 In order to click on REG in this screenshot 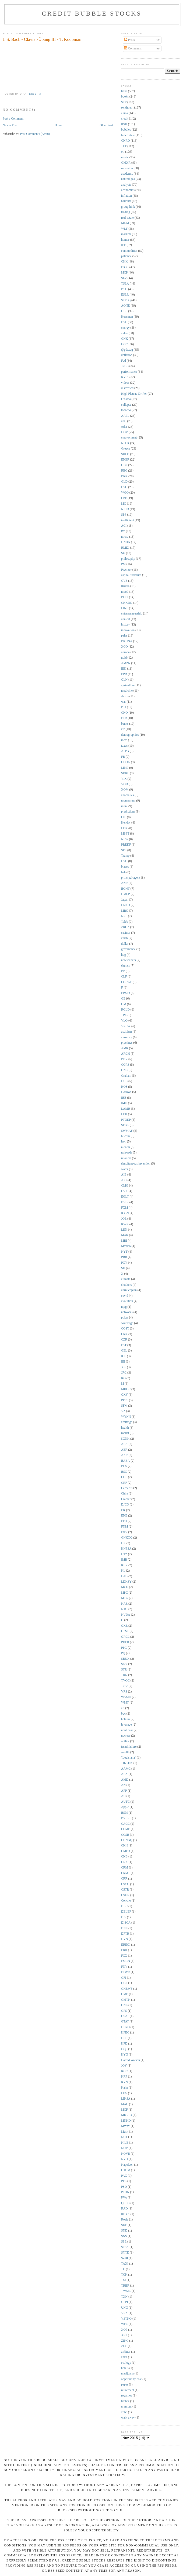, I will do `click(124, 470)`.